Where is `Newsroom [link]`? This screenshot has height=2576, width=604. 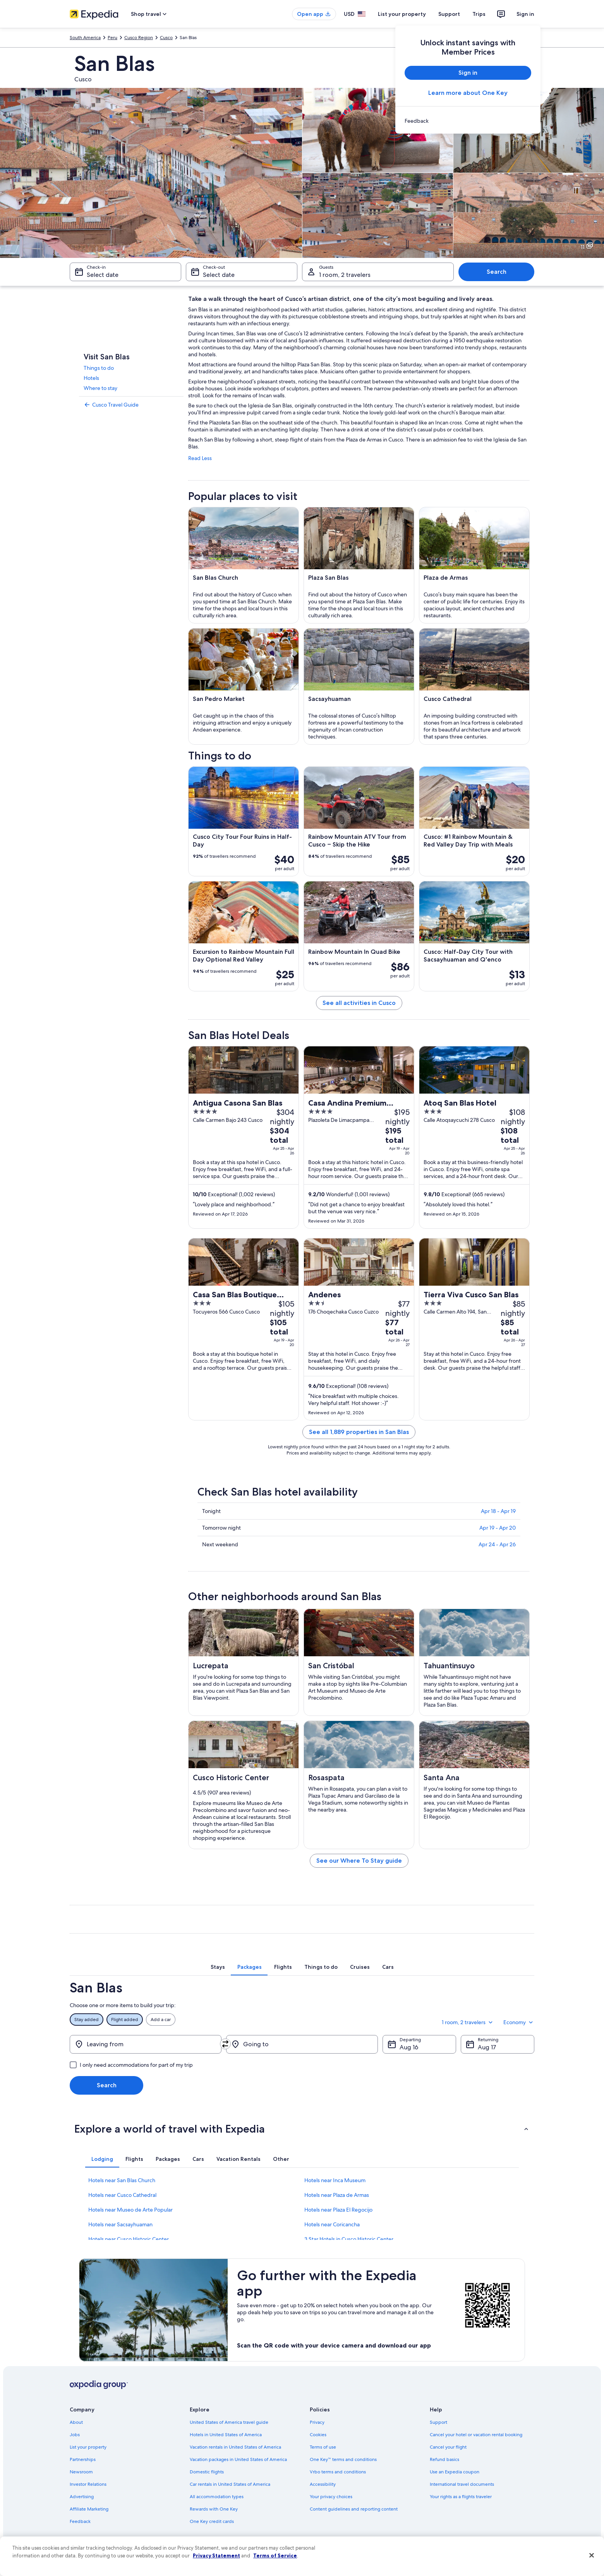
Newsroom [link] is located at coordinates (81, 2472).